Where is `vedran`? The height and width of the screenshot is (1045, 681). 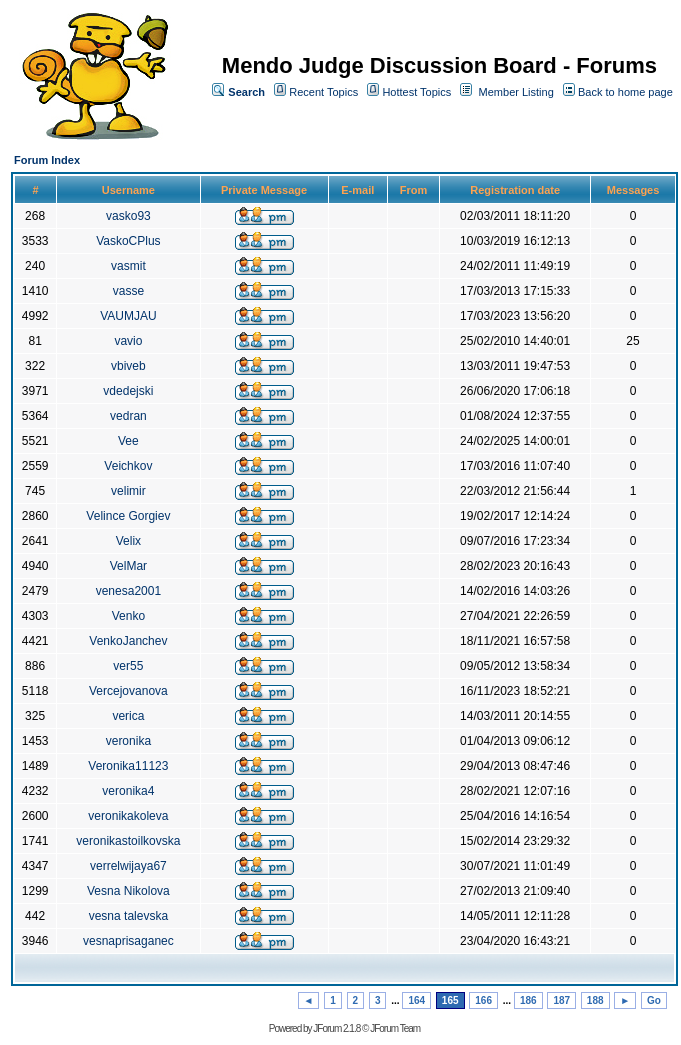
vedran is located at coordinates (128, 416).